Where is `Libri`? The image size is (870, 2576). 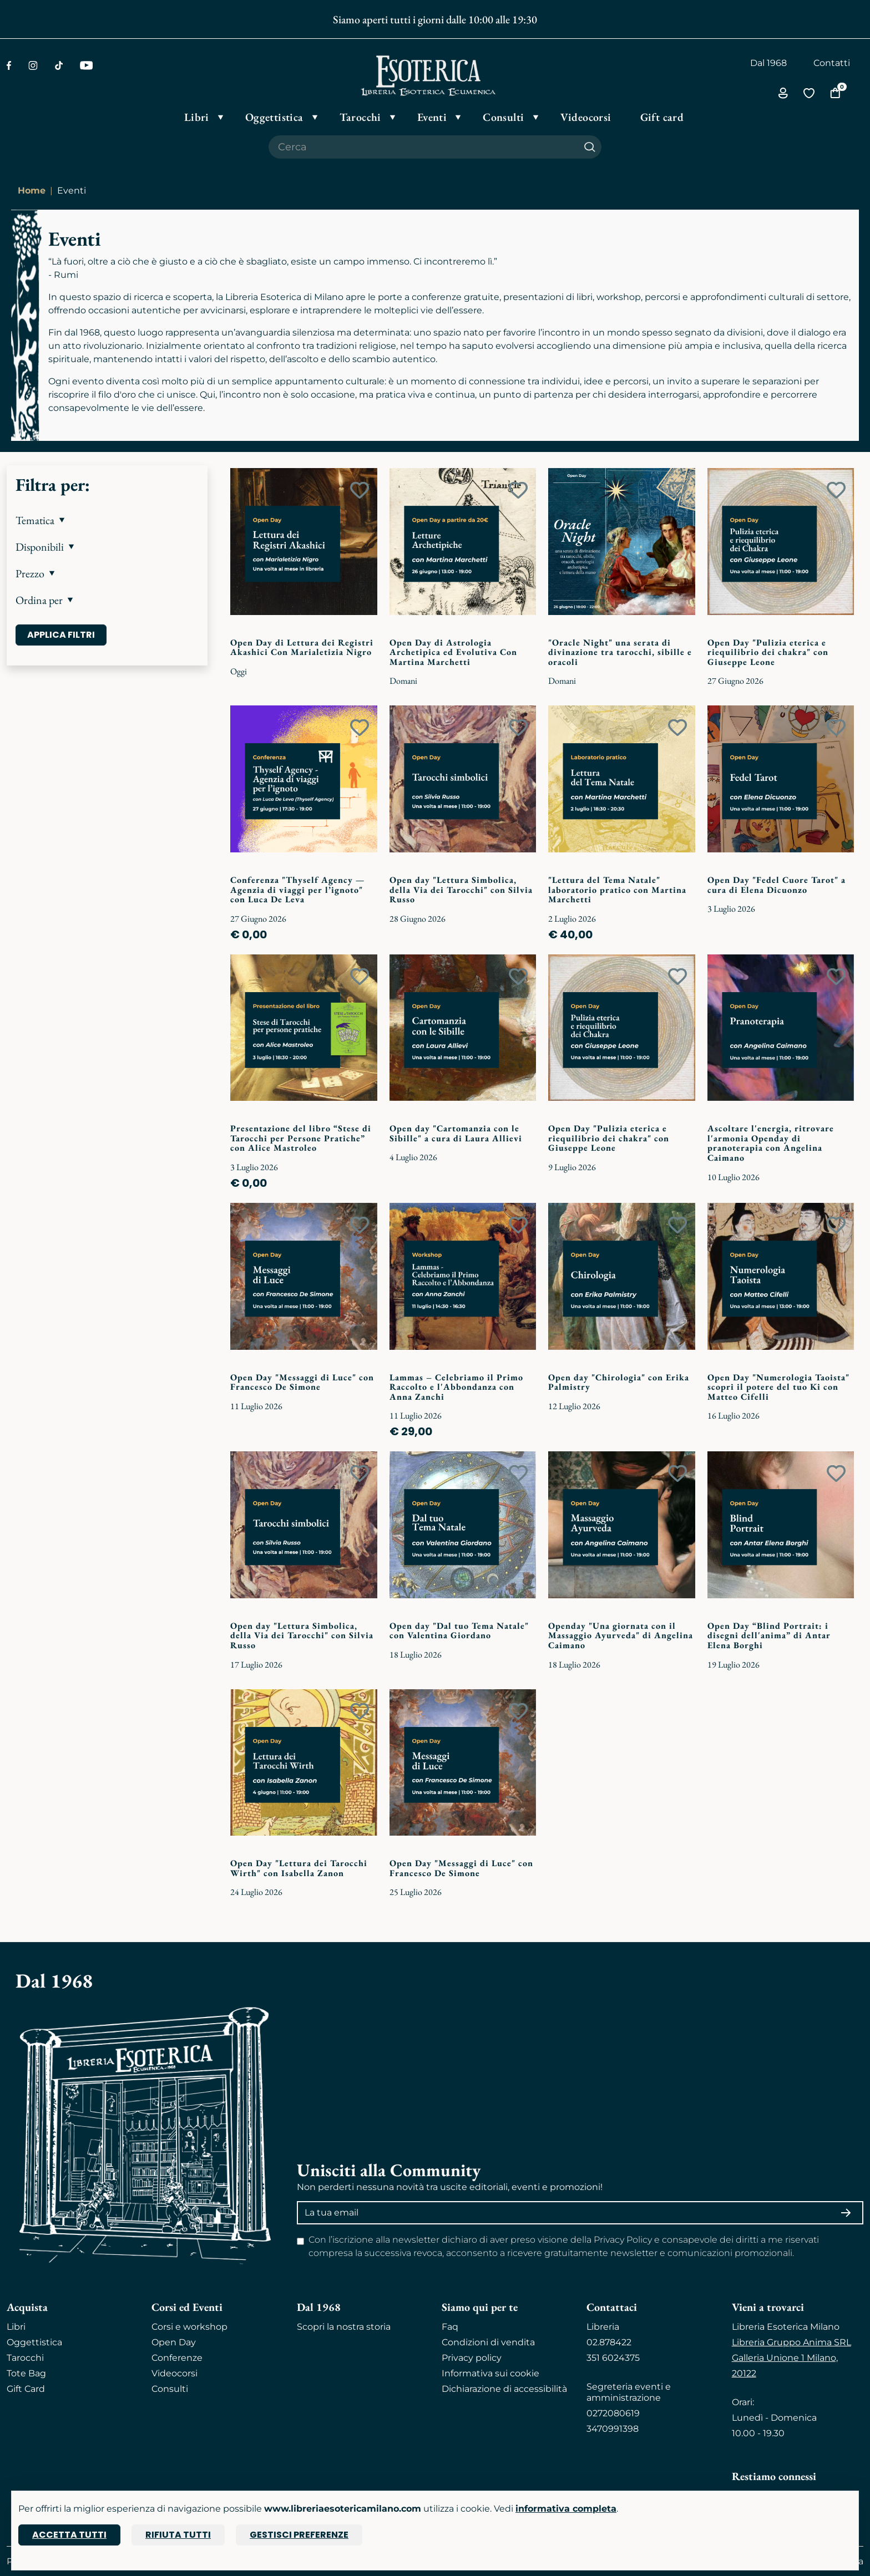
Libri is located at coordinates (16, 2326).